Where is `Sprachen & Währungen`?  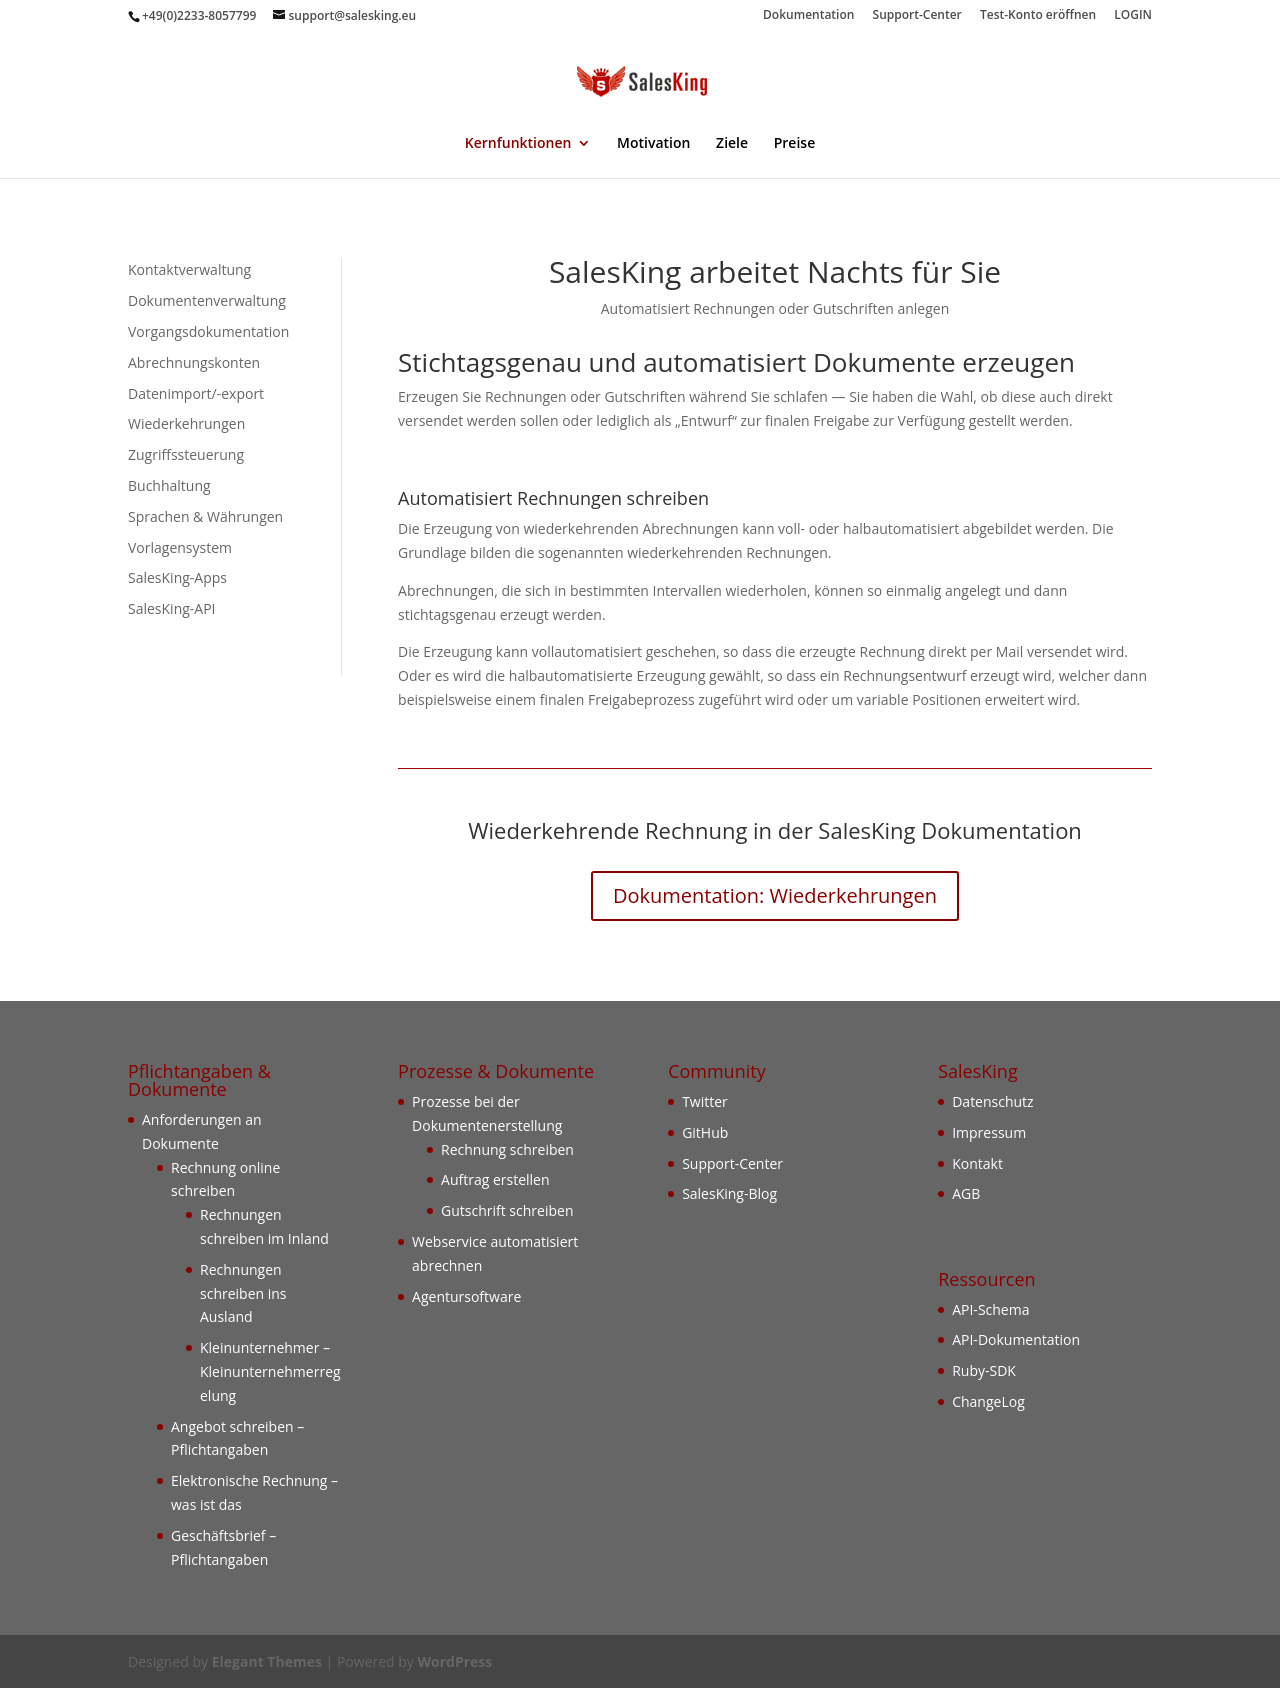
Sprachen & Währungen is located at coordinates (205, 516).